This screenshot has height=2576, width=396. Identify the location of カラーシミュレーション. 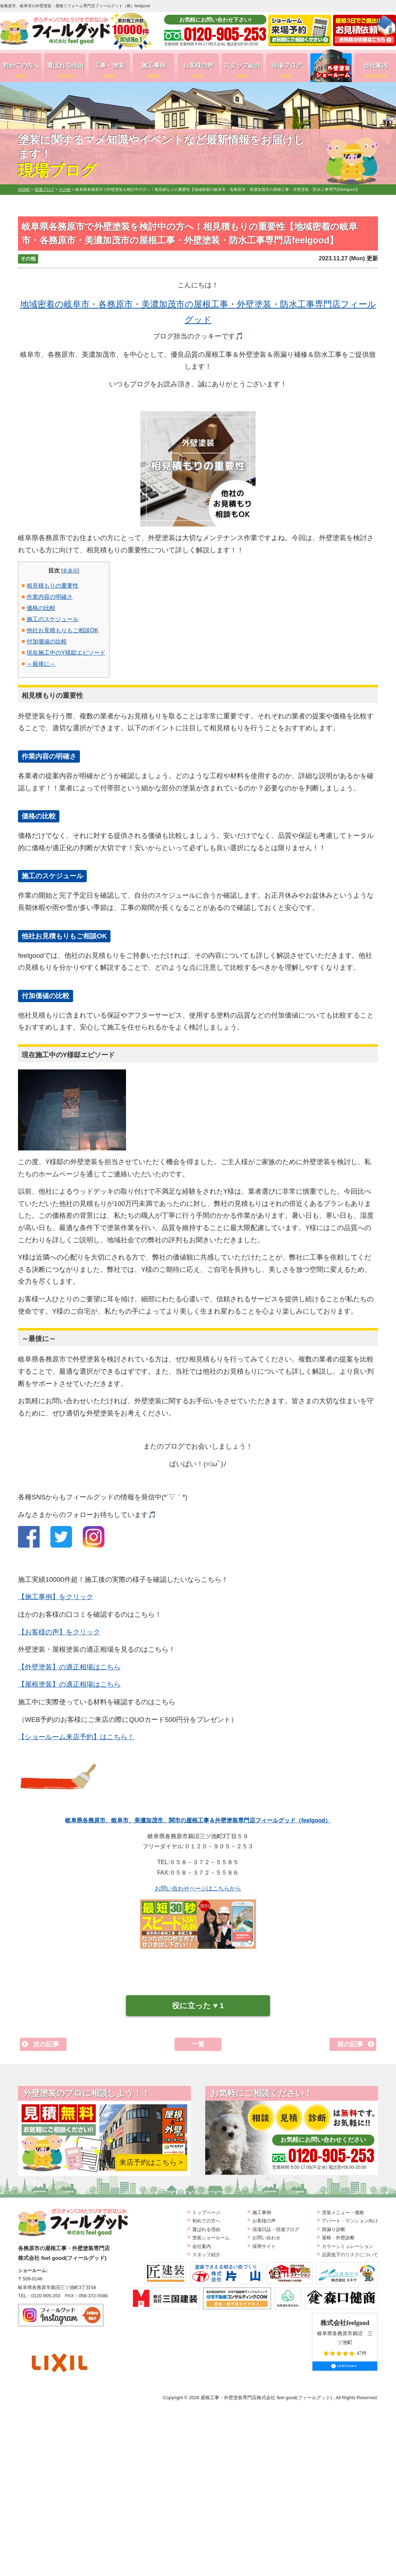
(347, 2246).